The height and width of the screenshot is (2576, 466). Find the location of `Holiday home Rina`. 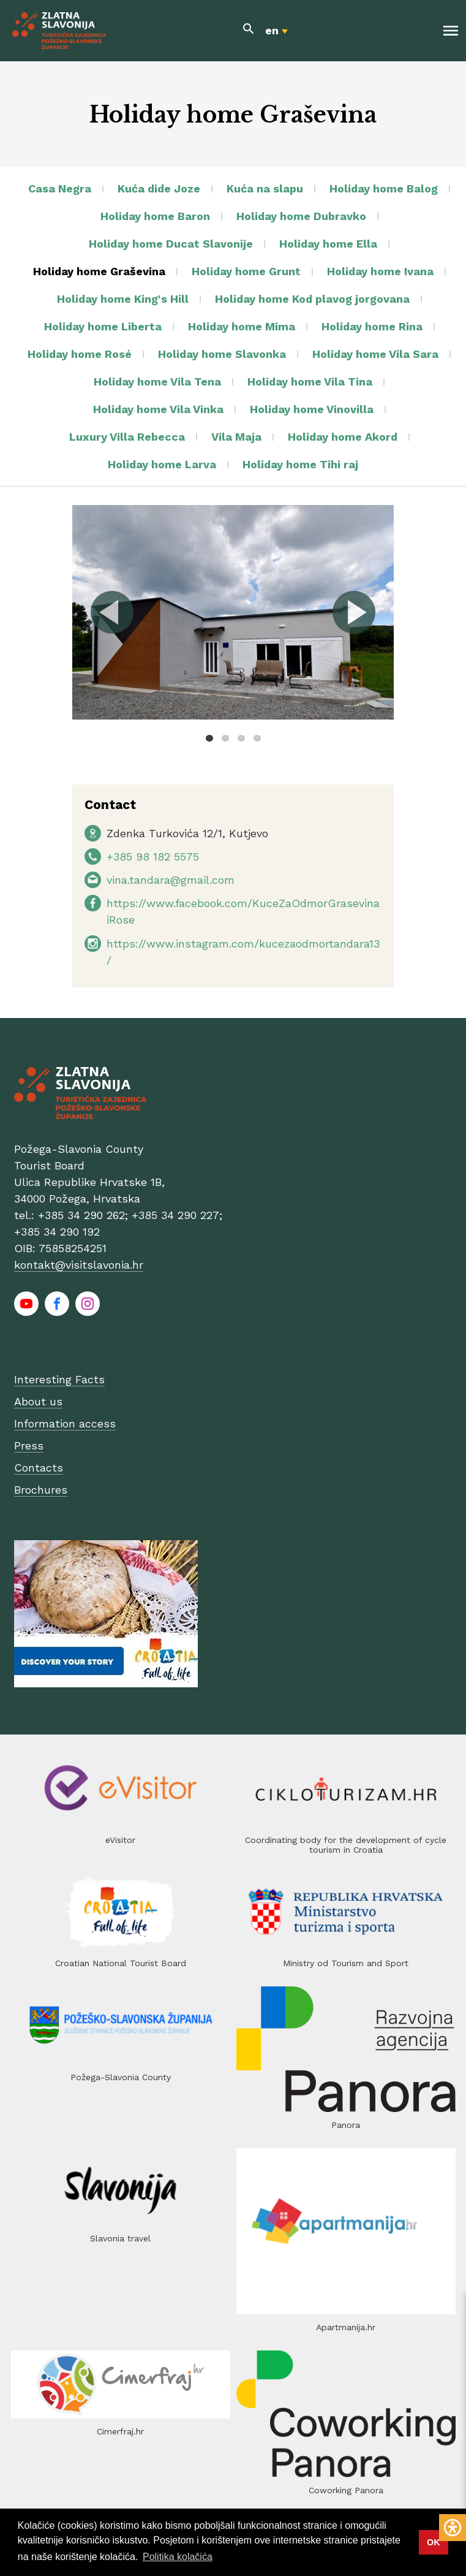

Holiday home Rina is located at coordinates (372, 326).